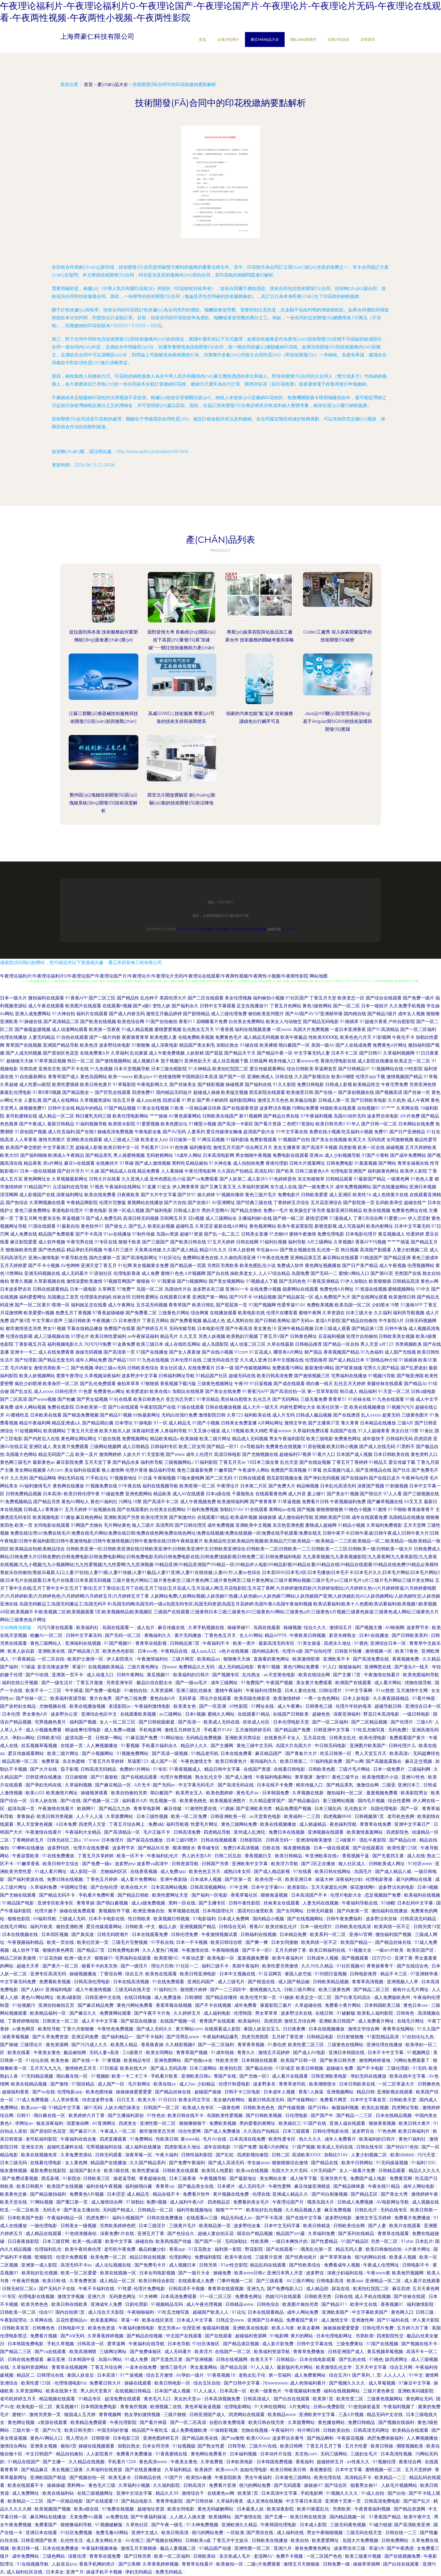 The width and height of the screenshot is (441, 2576). Describe the element at coordinates (253, 1186) in the screenshot. I see `久草福利资源网` at that location.